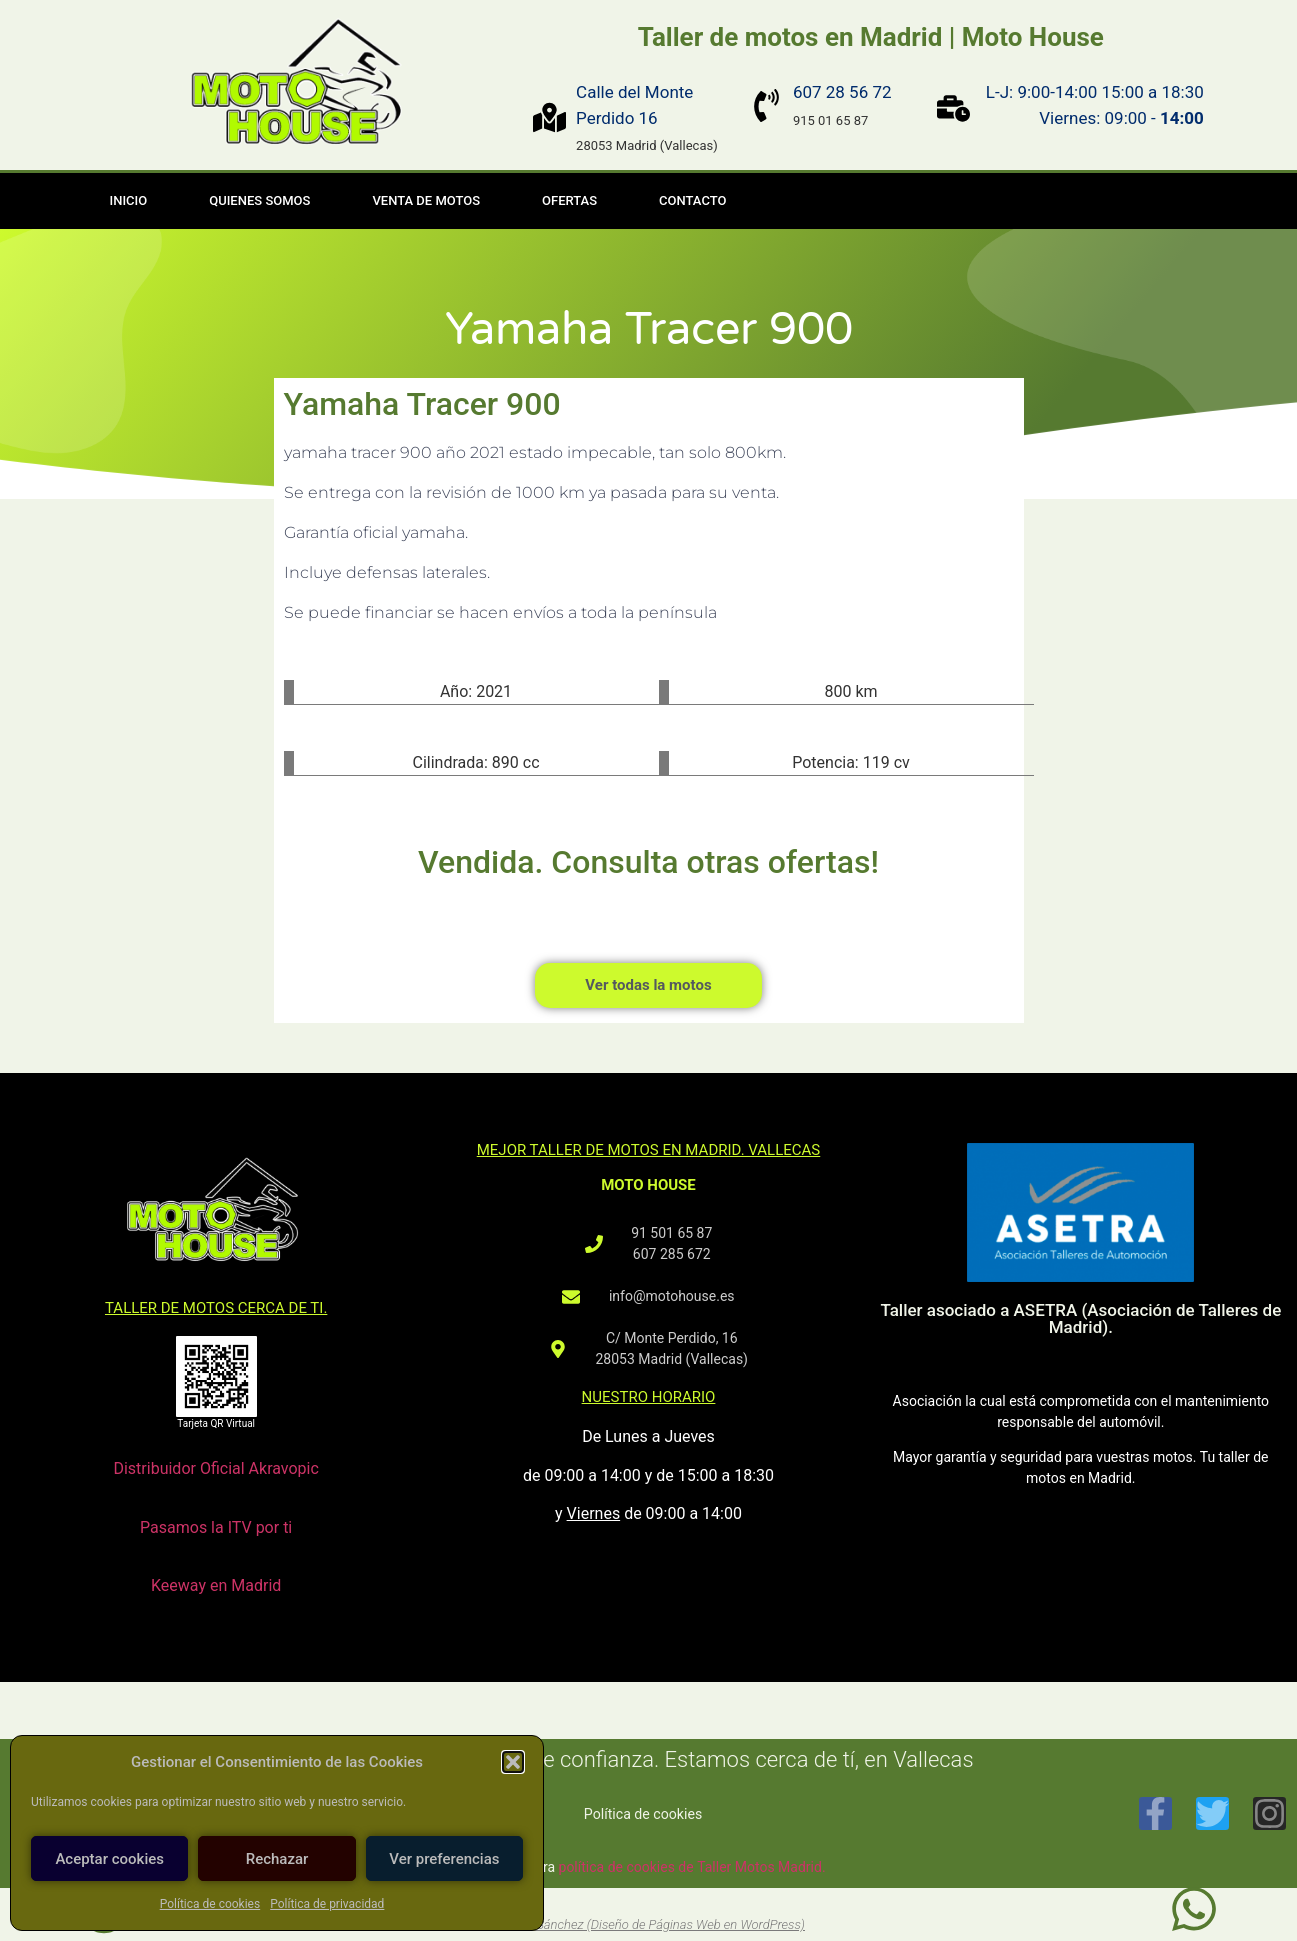 This screenshot has height=1941, width=1297. I want to click on Política de privacidad, so click(327, 1904).